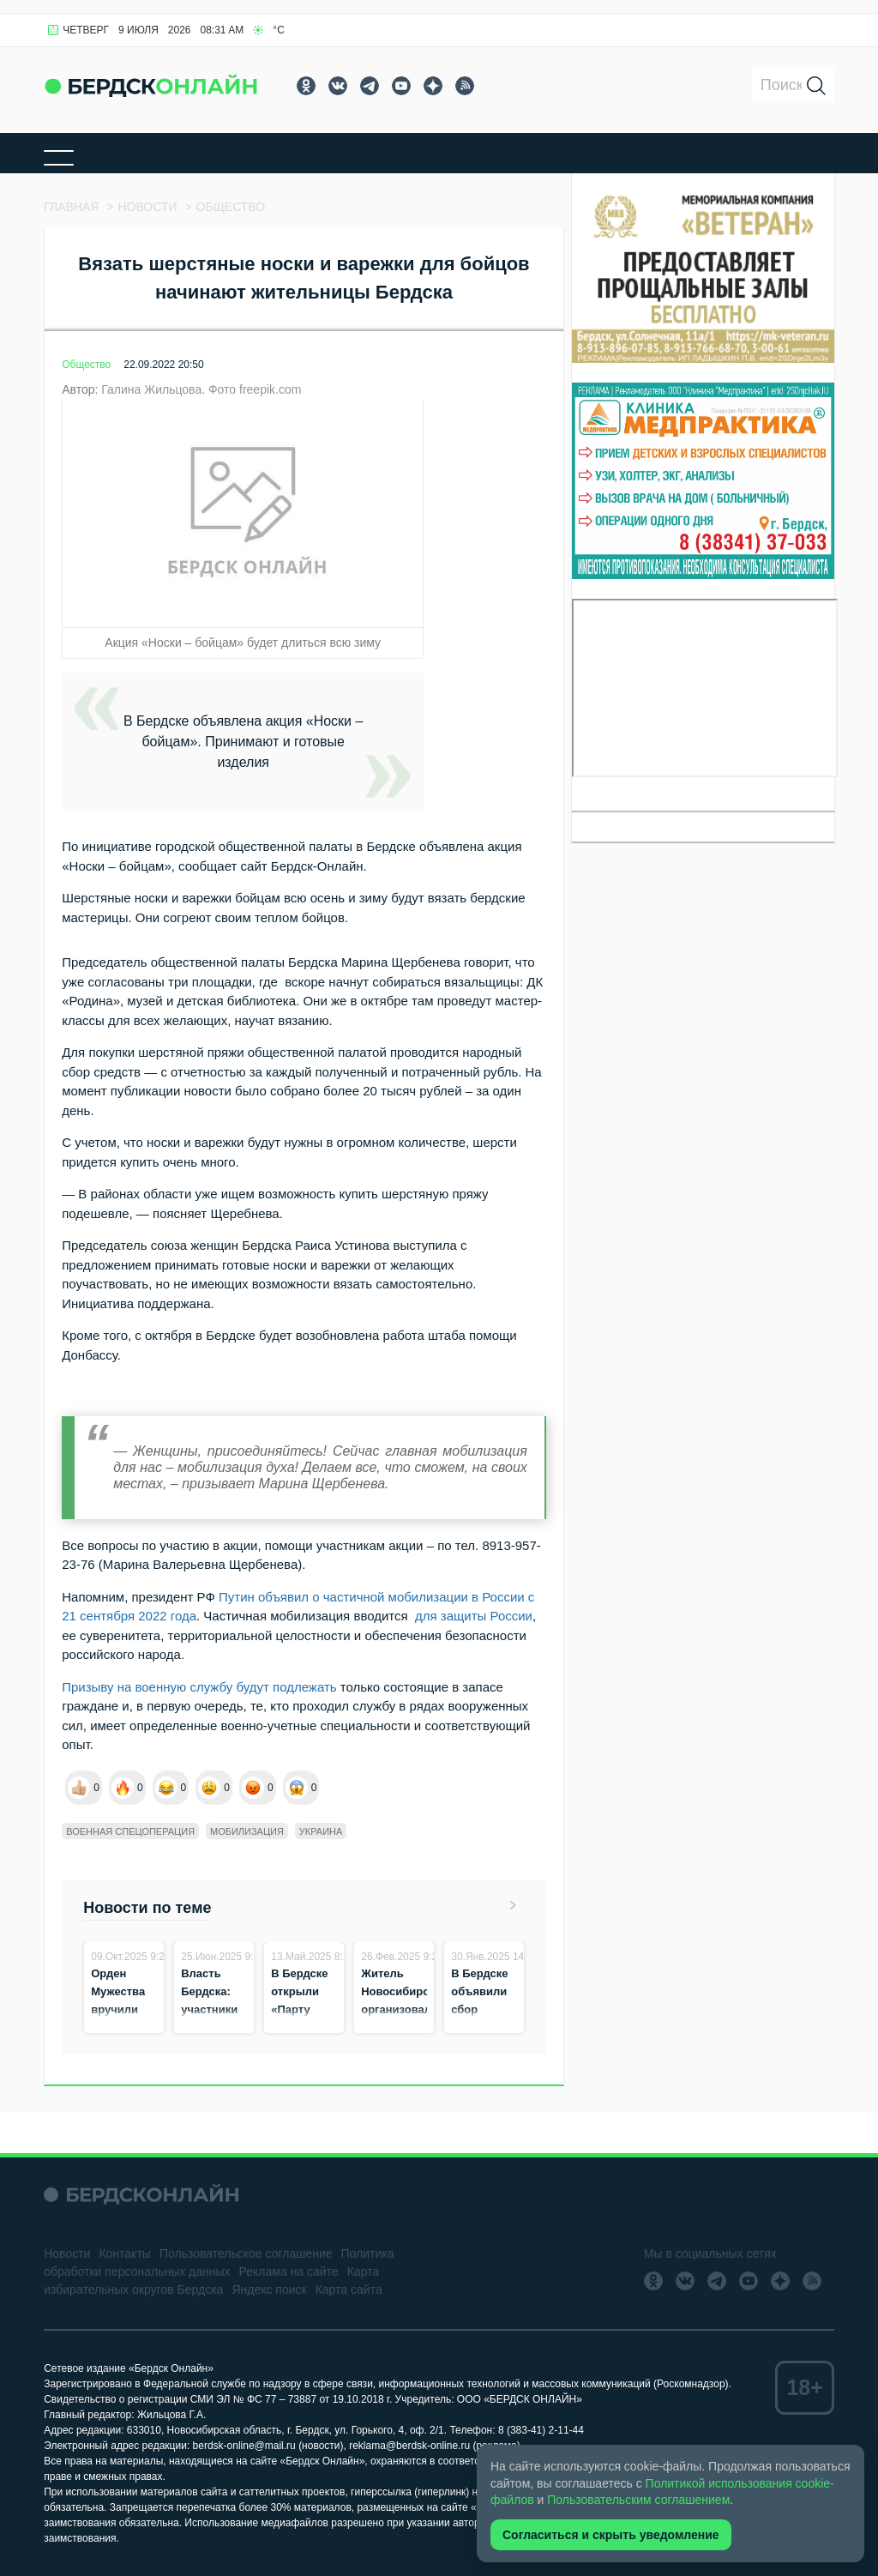  What do you see at coordinates (86, 365) in the screenshot?
I see `Общество` at bounding box center [86, 365].